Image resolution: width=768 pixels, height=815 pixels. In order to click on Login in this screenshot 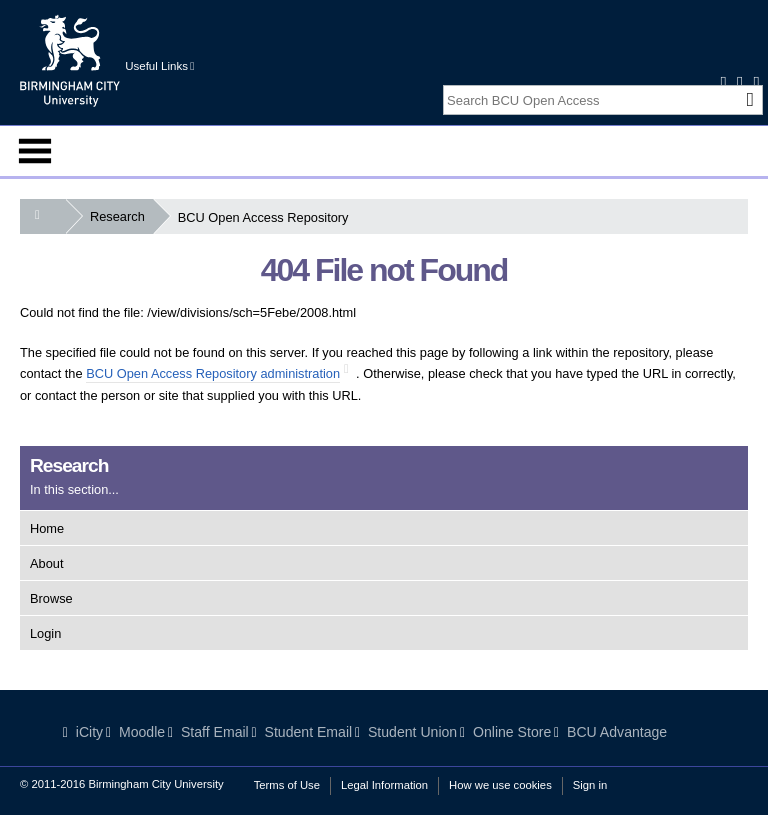, I will do `click(45, 633)`.